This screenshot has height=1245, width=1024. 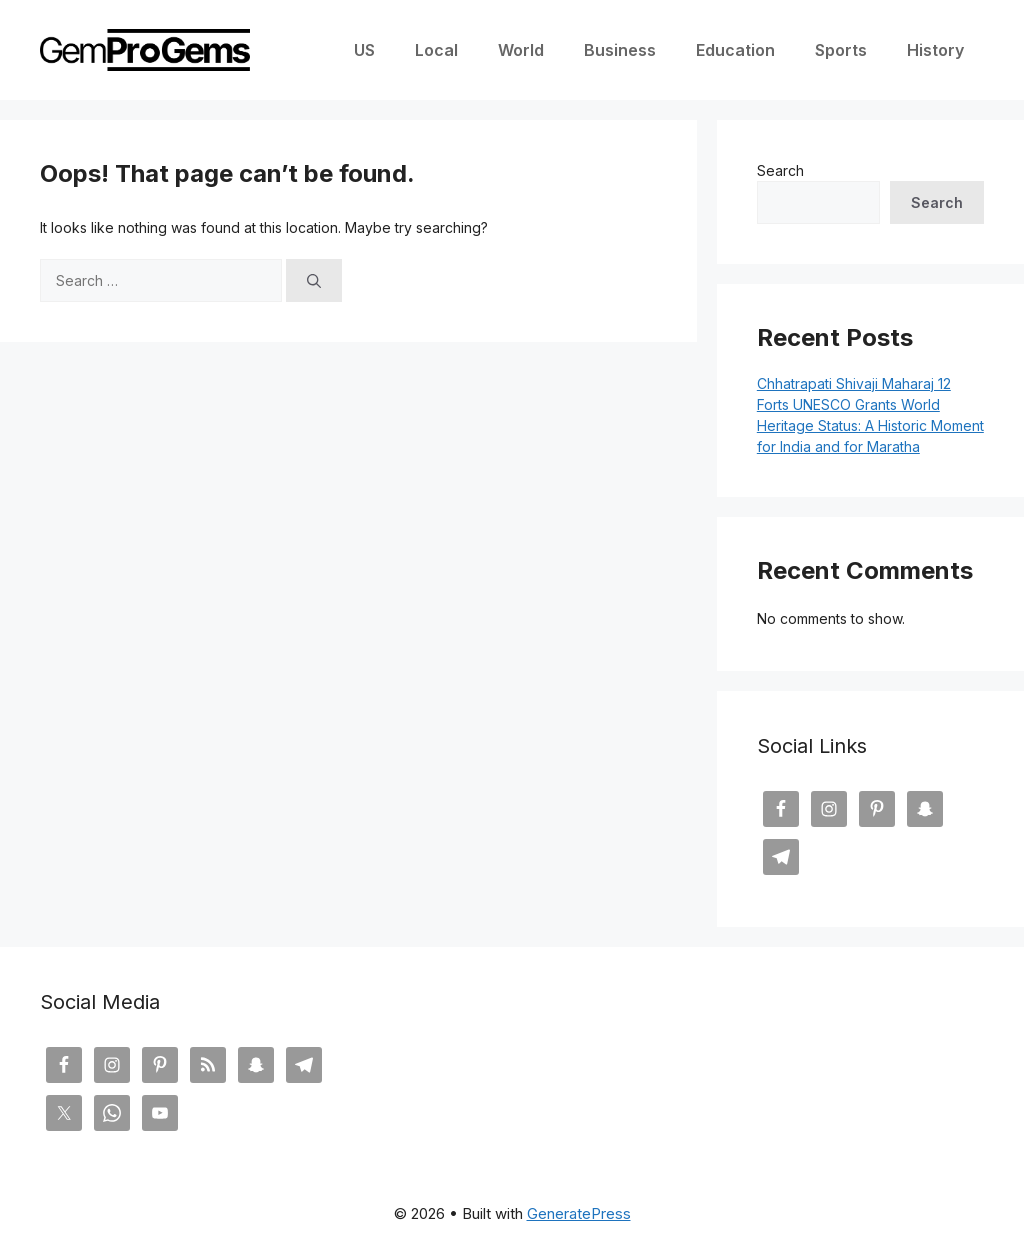 What do you see at coordinates (364, 50) in the screenshot?
I see `US` at bounding box center [364, 50].